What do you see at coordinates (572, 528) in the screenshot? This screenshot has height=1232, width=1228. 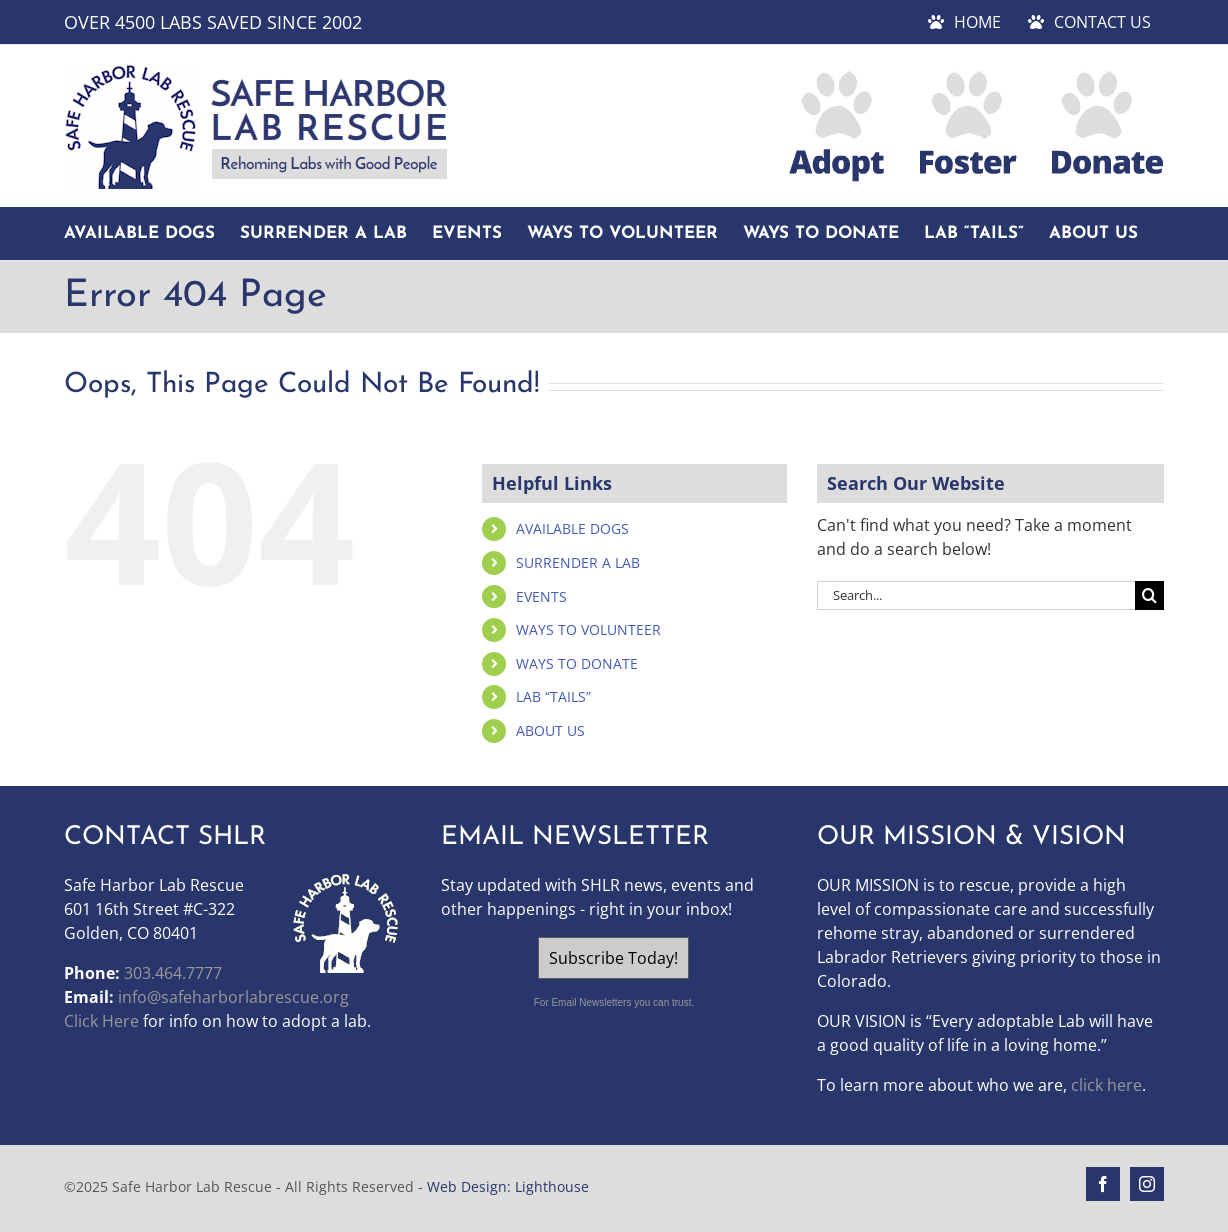 I see `AVAILABLE DOGS` at bounding box center [572, 528].